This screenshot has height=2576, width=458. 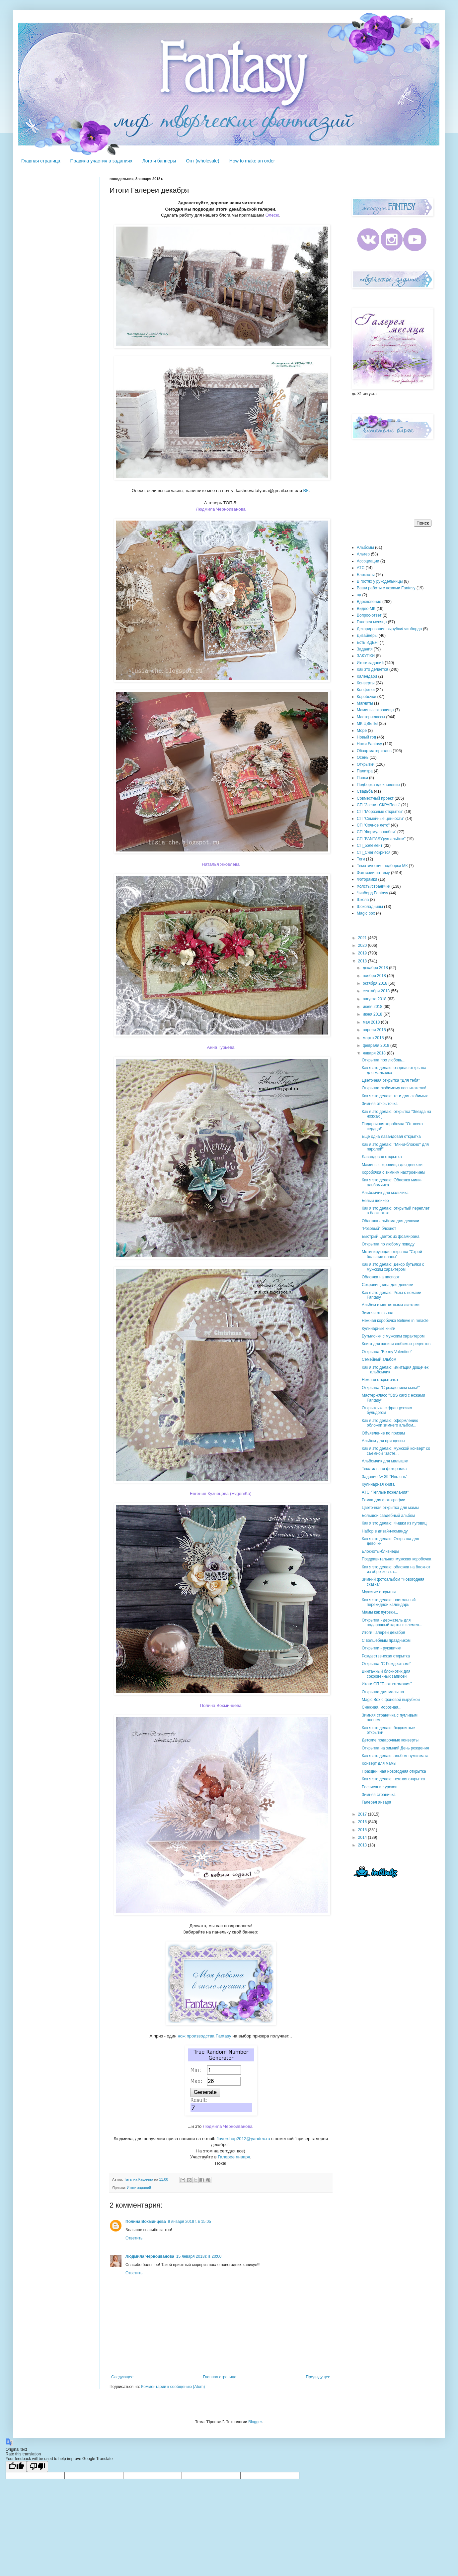 What do you see at coordinates (375, 975) in the screenshot?
I see `ноября 2018` at bounding box center [375, 975].